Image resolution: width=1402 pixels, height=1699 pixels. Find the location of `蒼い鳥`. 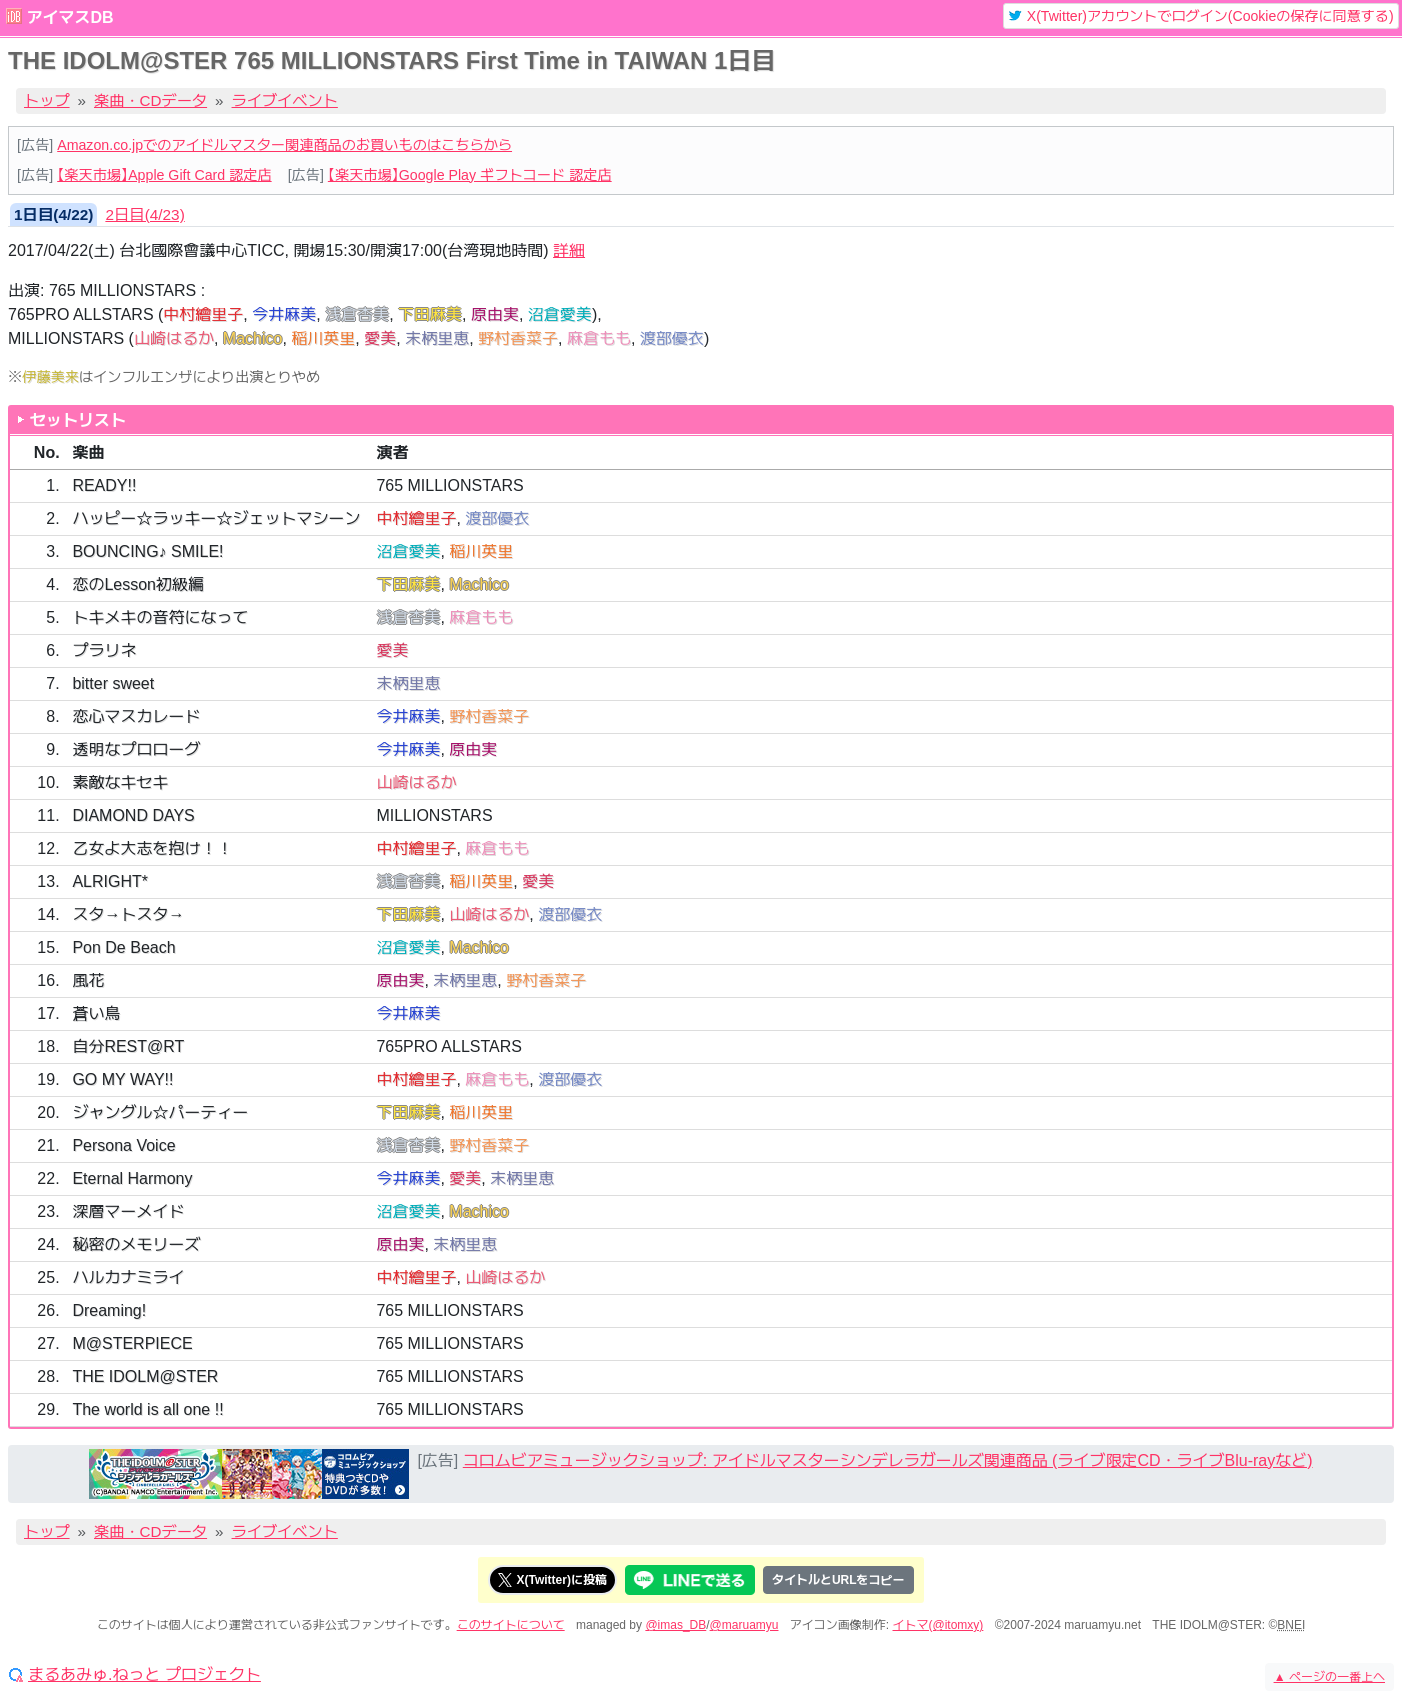

蒼い鳥 is located at coordinates (96, 1013).